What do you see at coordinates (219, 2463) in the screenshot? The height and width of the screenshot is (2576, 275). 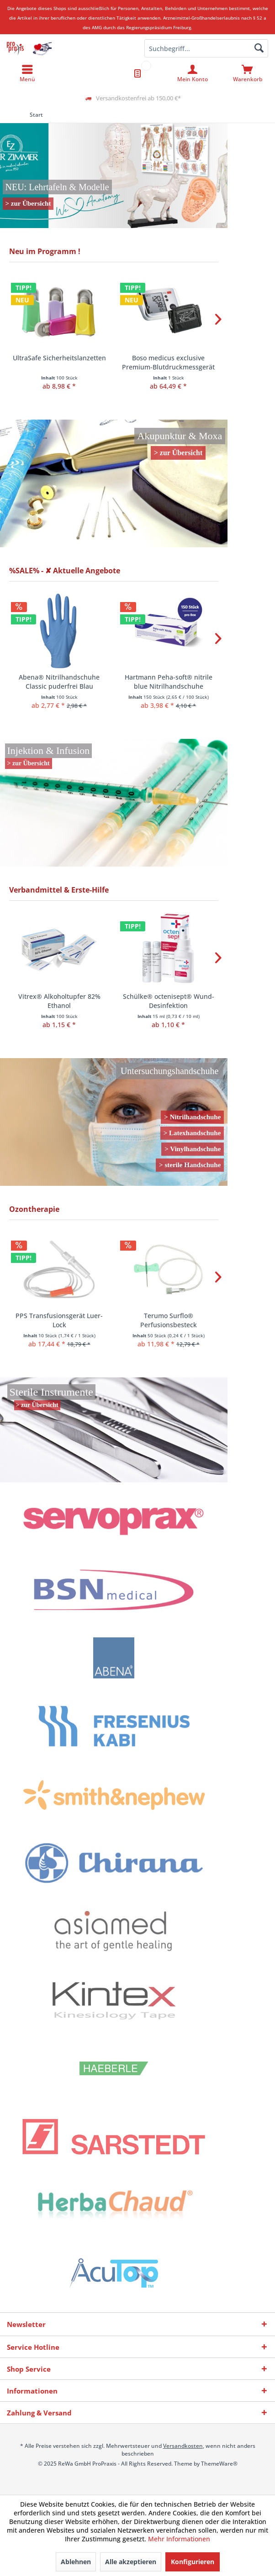 I see `ThemeWare®` at bounding box center [219, 2463].